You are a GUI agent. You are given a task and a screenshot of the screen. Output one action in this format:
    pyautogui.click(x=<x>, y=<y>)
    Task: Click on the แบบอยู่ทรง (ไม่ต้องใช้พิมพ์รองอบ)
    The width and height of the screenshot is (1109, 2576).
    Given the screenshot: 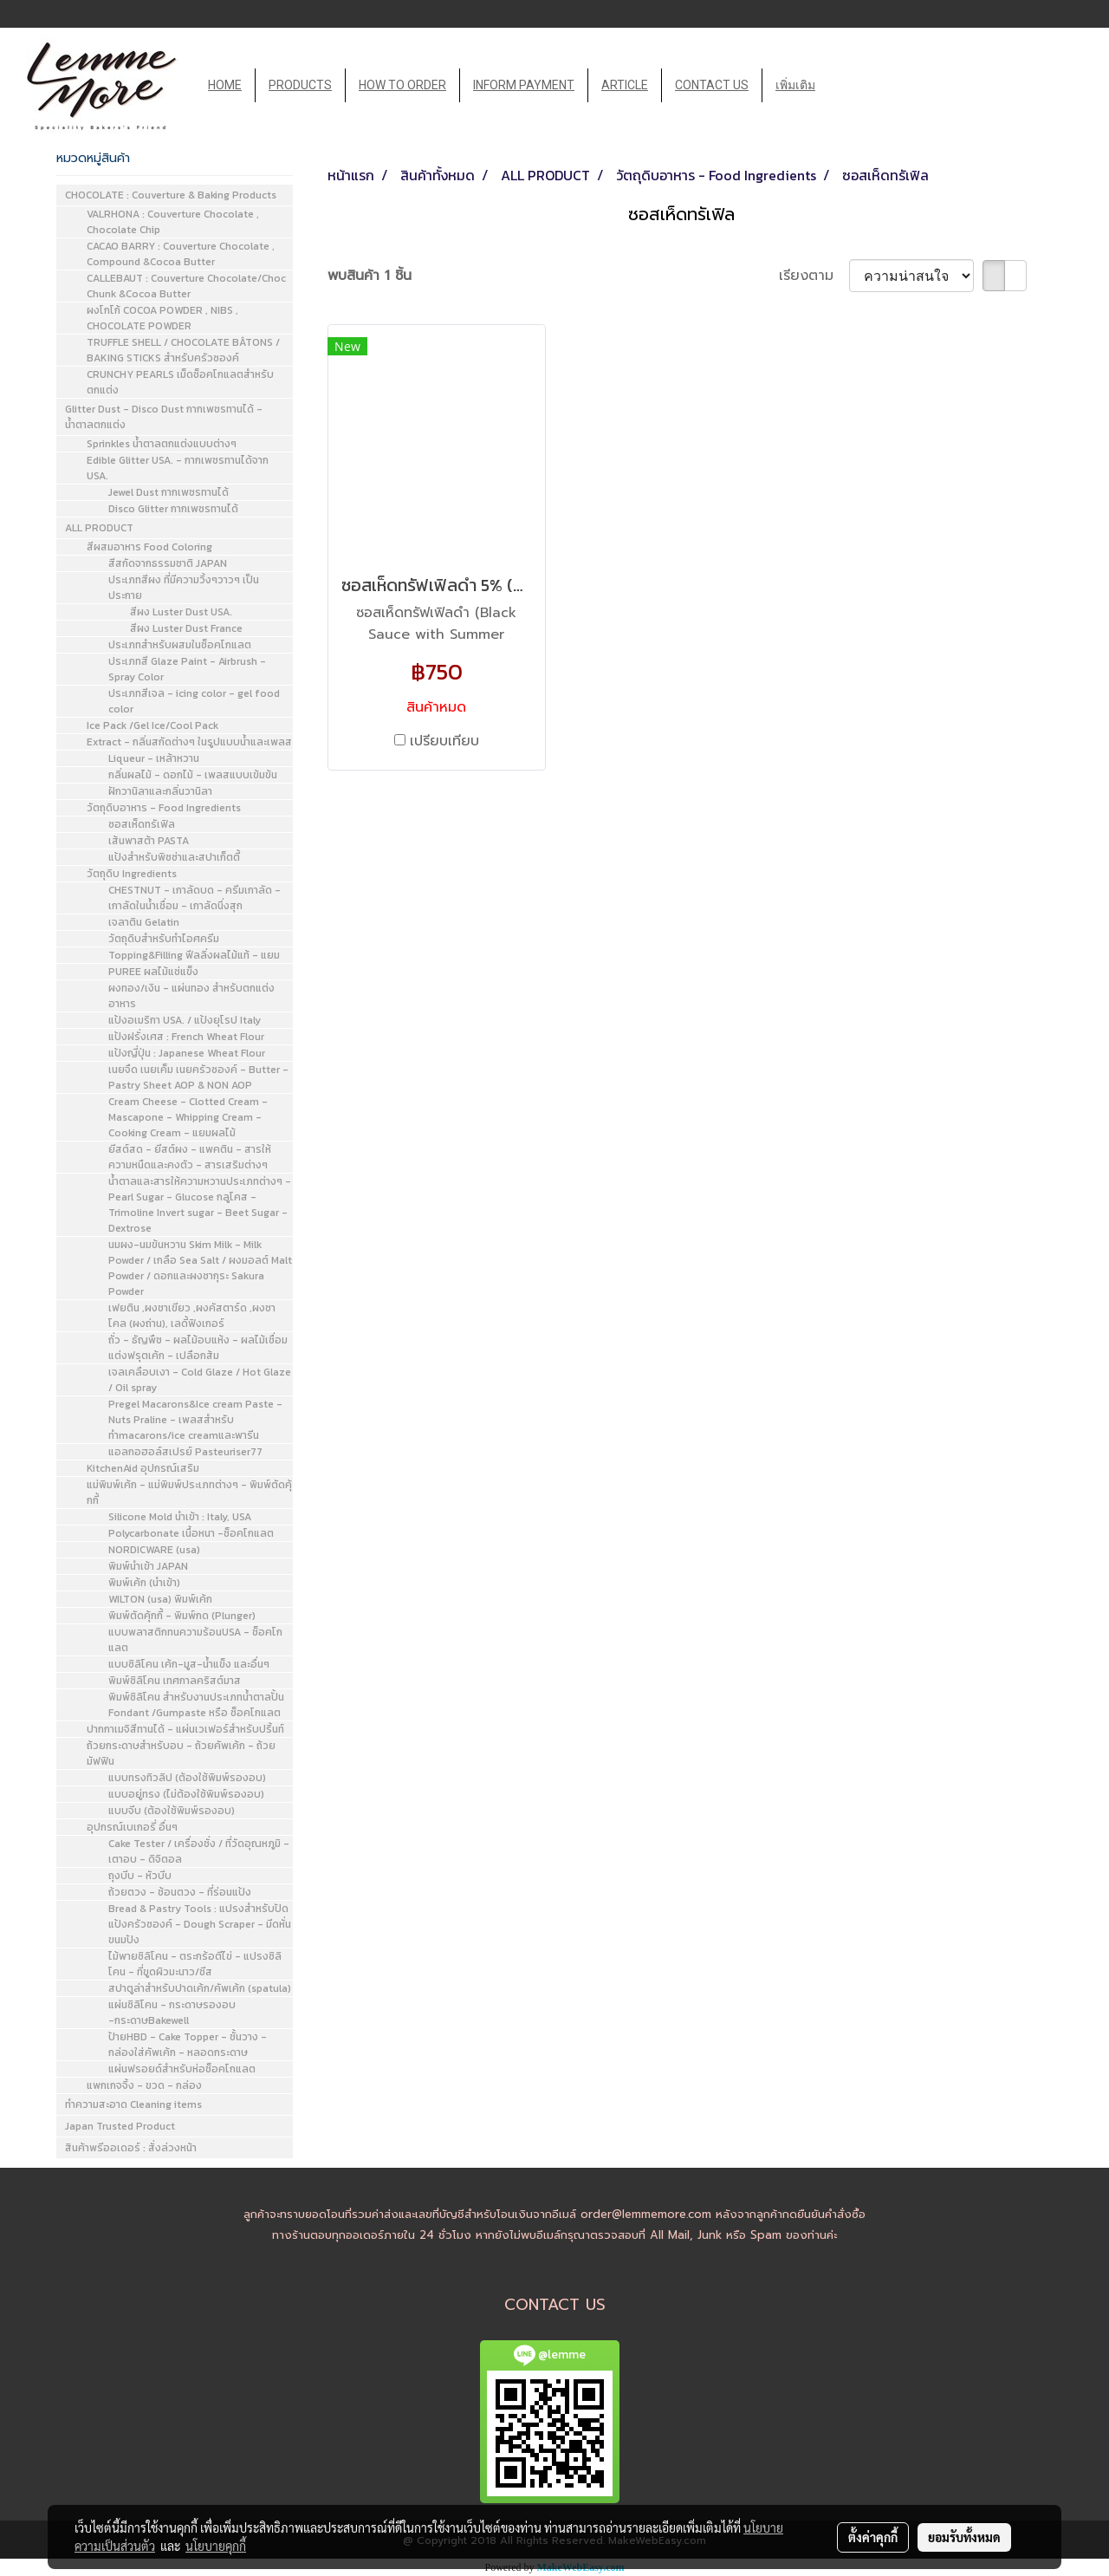 What is the action you would take?
    pyautogui.click(x=186, y=1794)
    